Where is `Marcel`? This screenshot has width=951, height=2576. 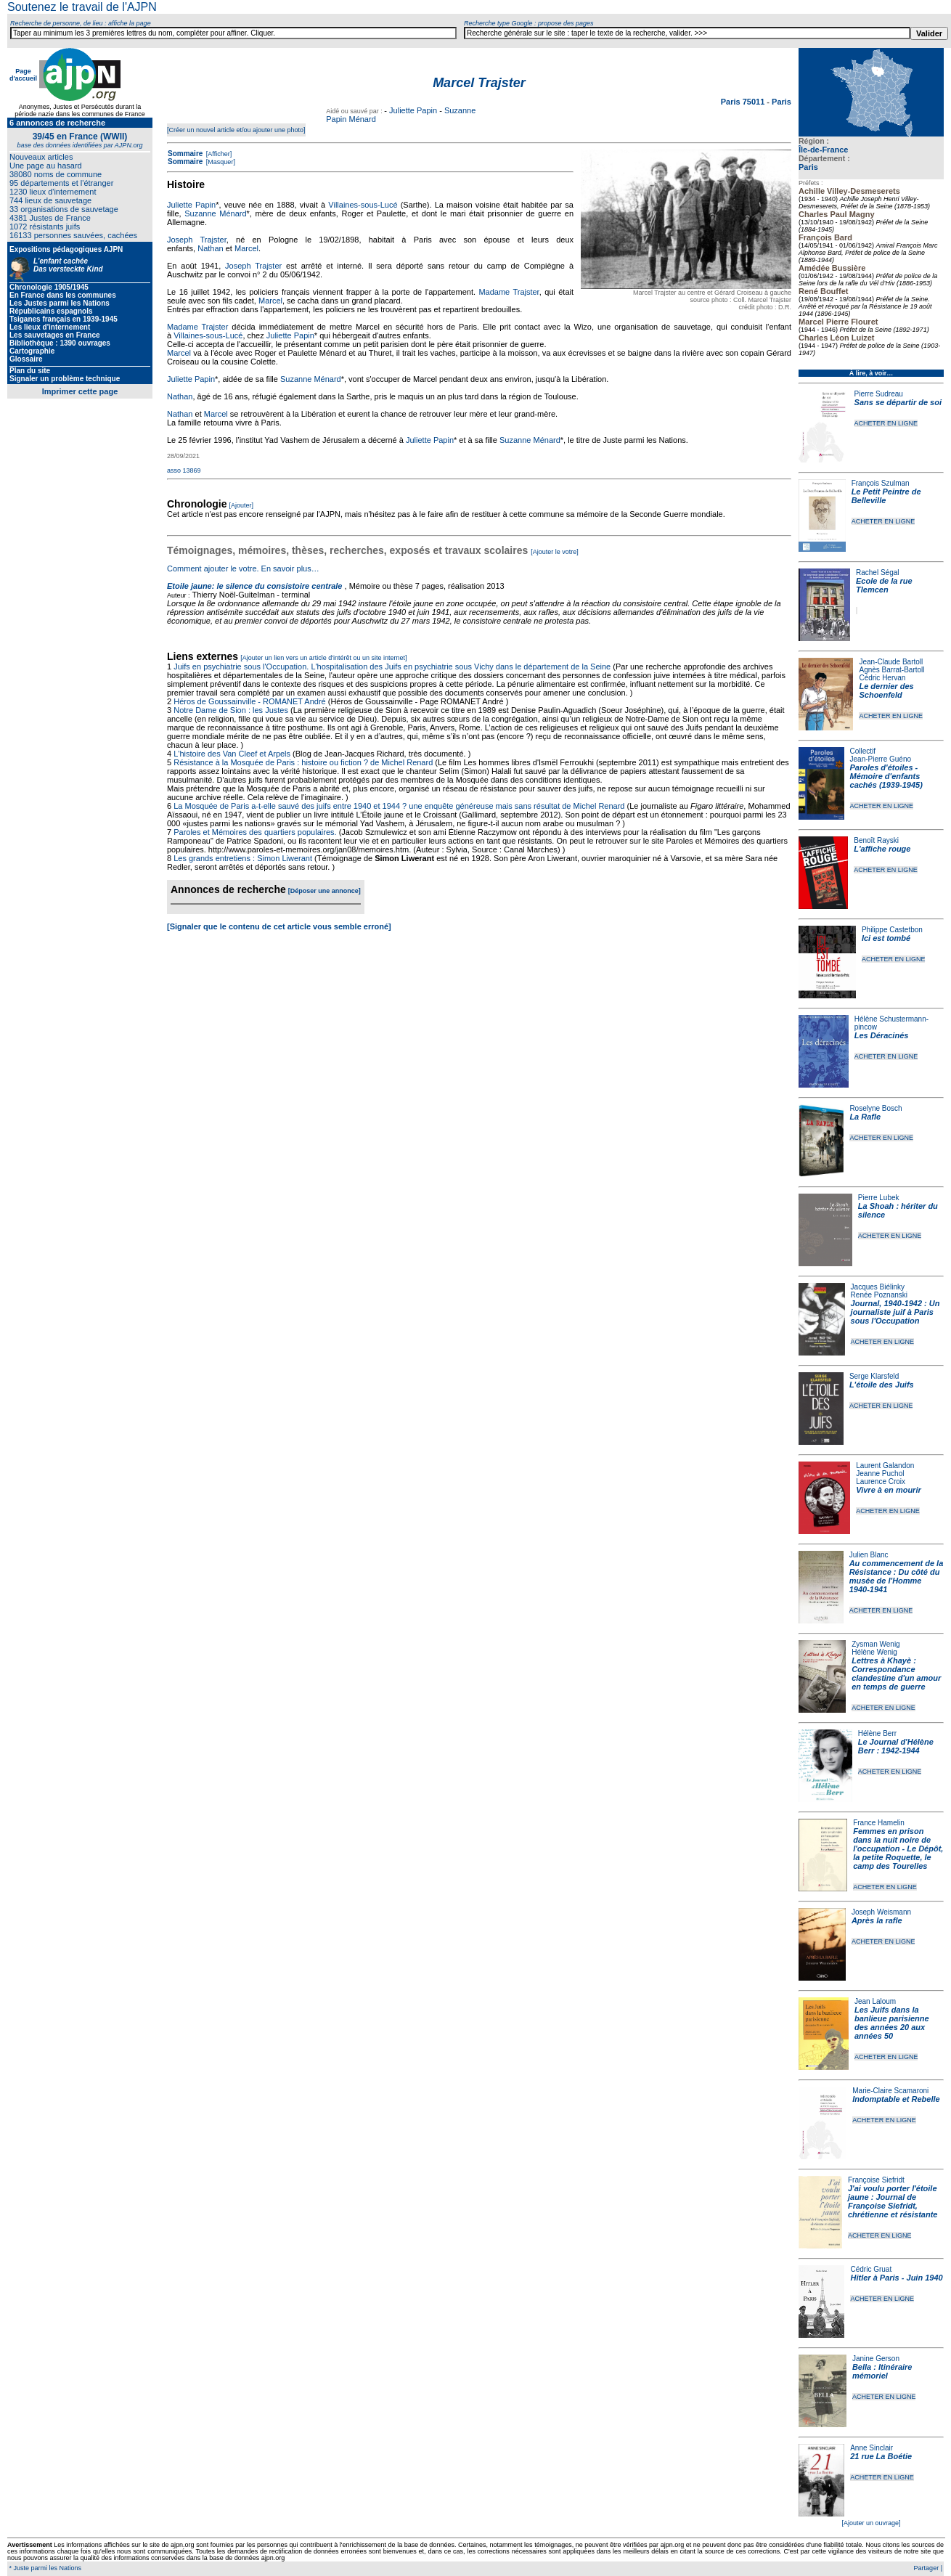 Marcel is located at coordinates (246, 248).